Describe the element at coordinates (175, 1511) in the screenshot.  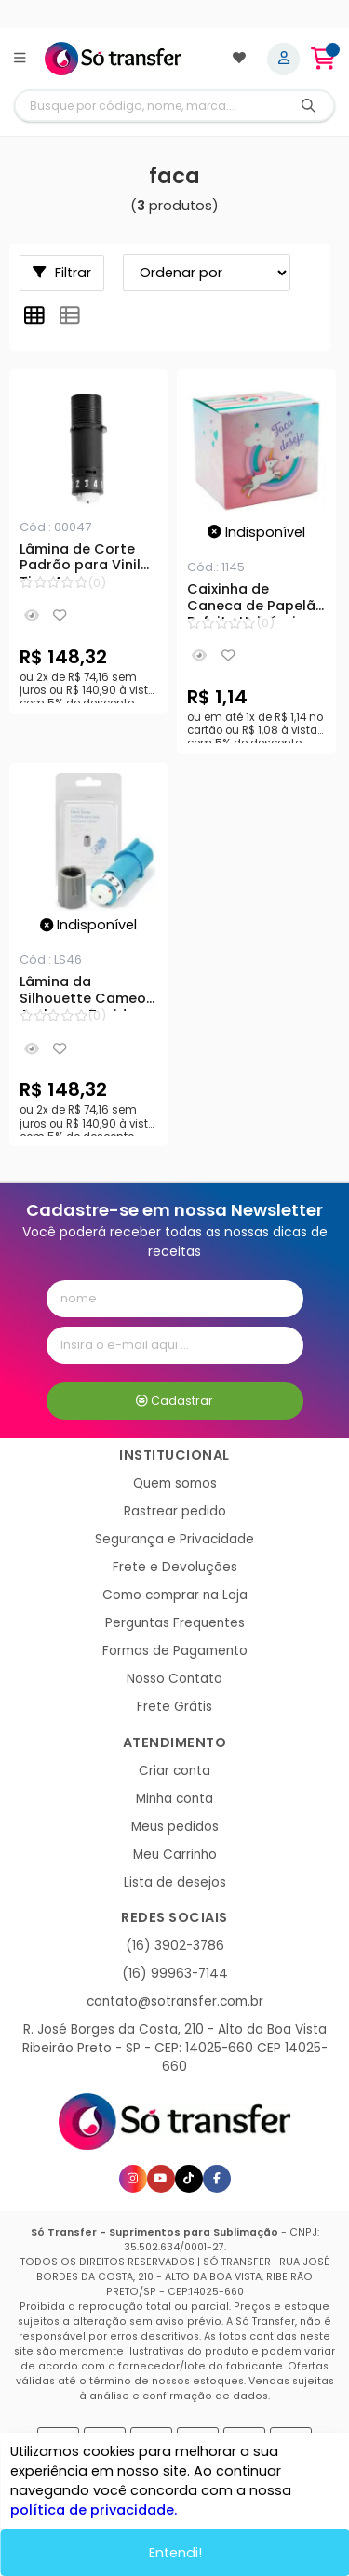
I see `Rastrear pedido` at that location.